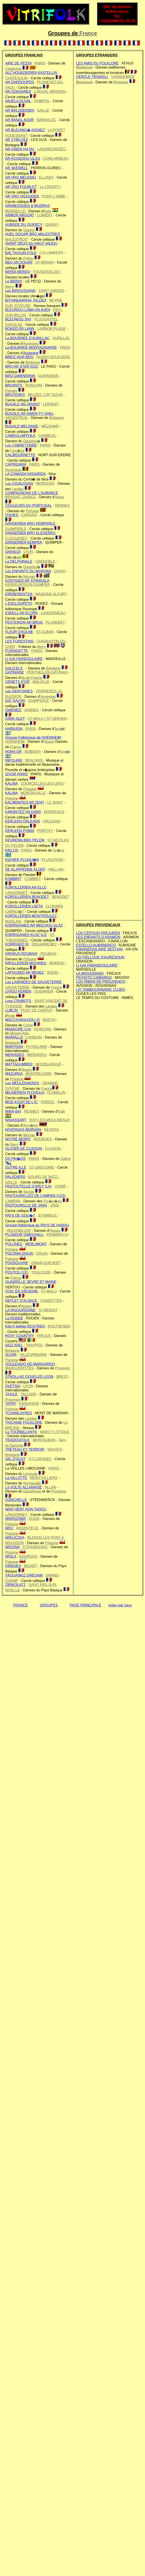  What do you see at coordinates (48, 1102) in the screenshot?
I see `PORDIC` at bounding box center [48, 1102].